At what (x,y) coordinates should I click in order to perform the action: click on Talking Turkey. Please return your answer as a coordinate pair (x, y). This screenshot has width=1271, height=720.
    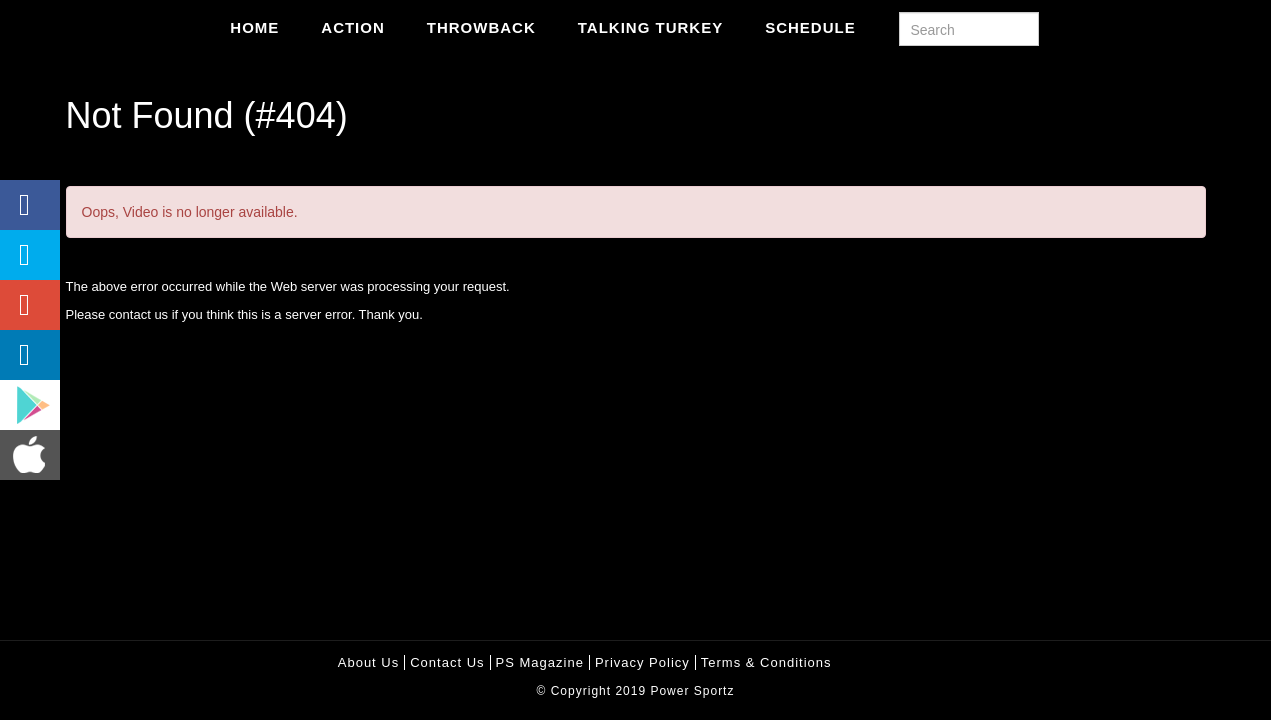
    Looking at the image, I should click on (650, 27).